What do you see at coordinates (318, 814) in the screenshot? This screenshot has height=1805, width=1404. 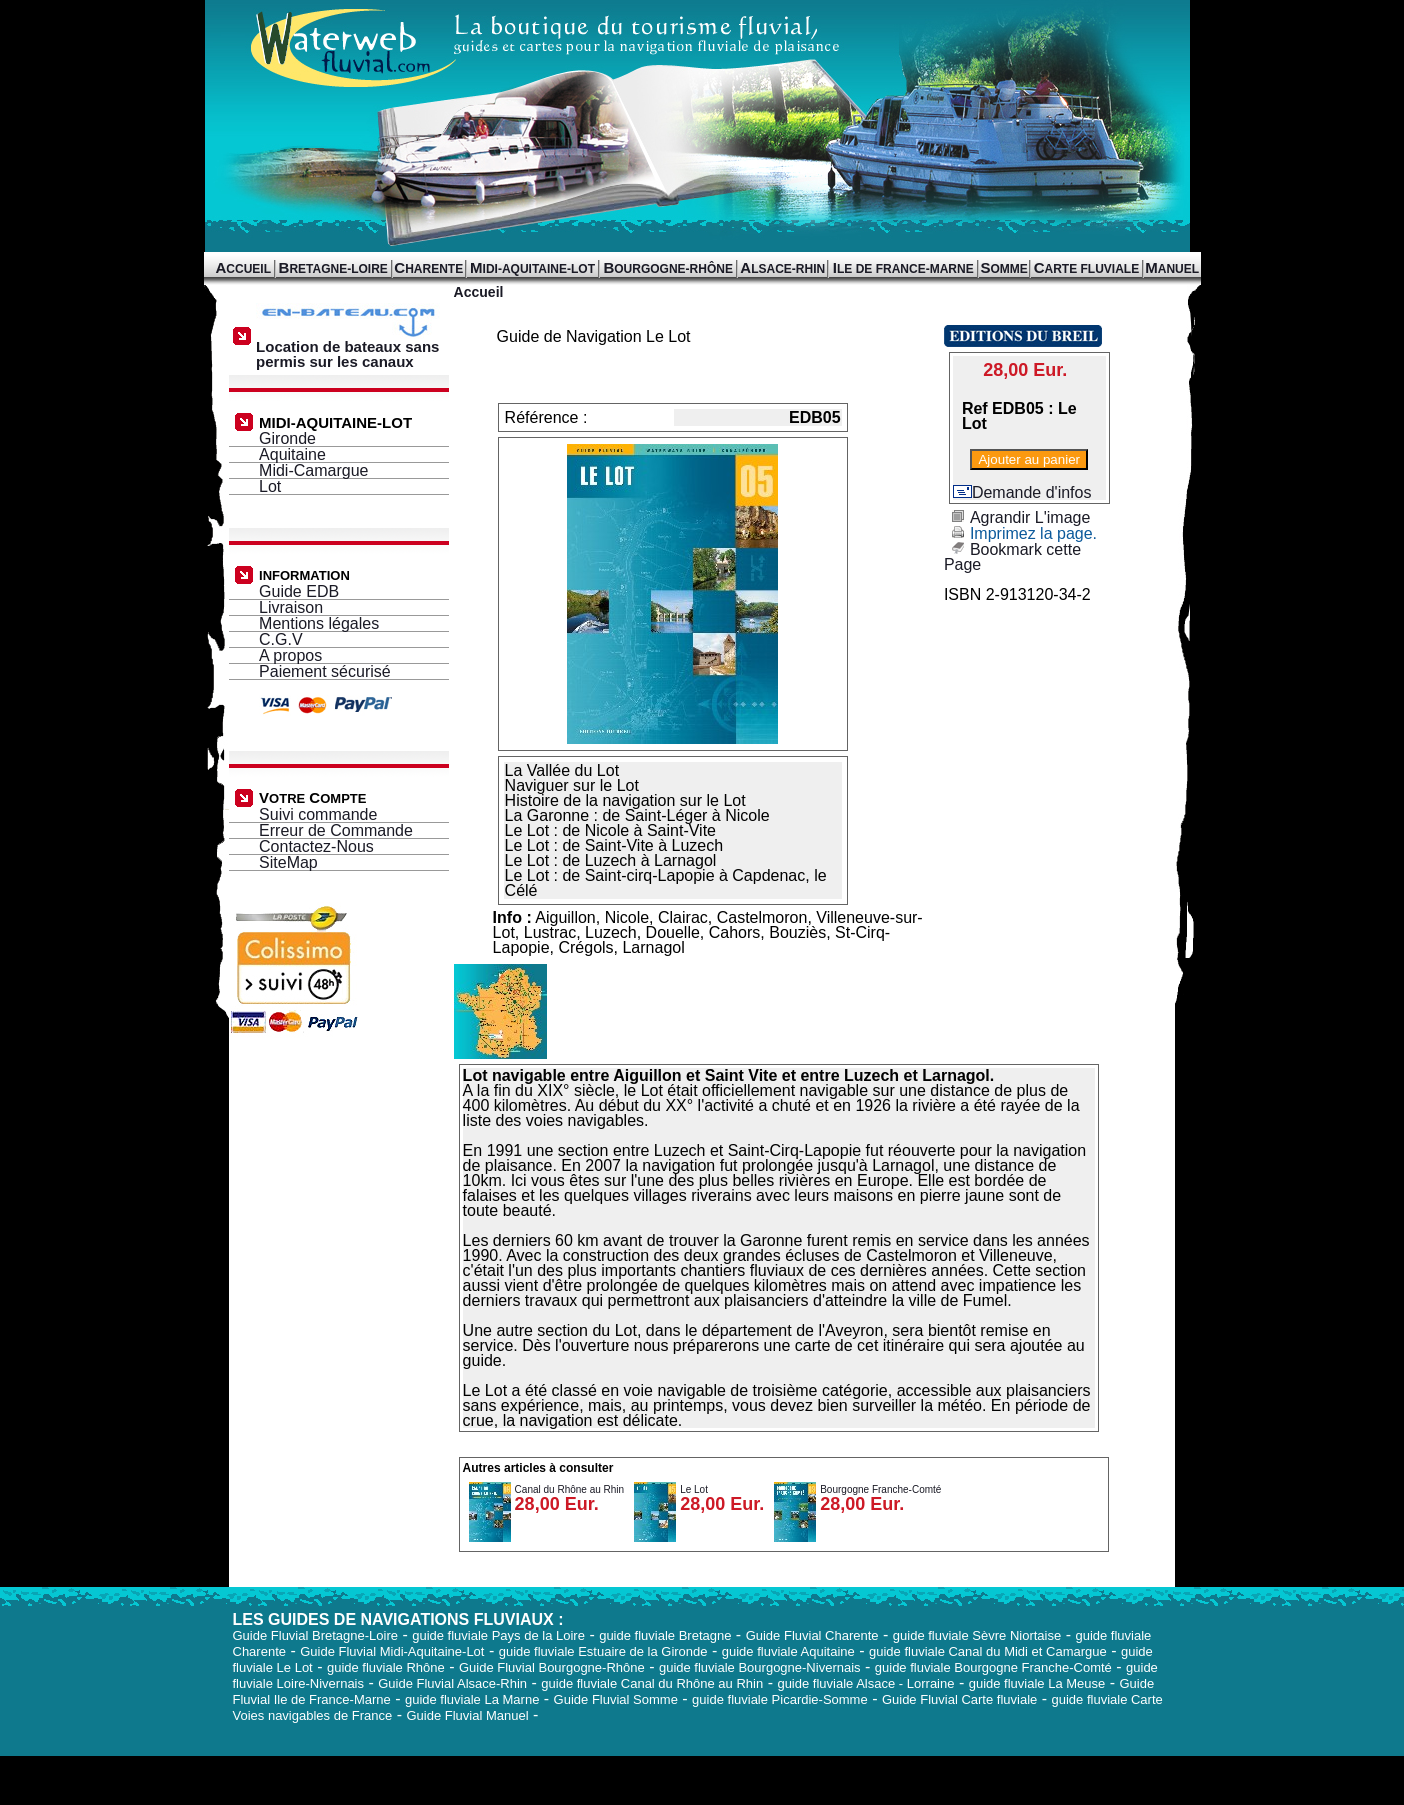 I see `Suivi commande` at bounding box center [318, 814].